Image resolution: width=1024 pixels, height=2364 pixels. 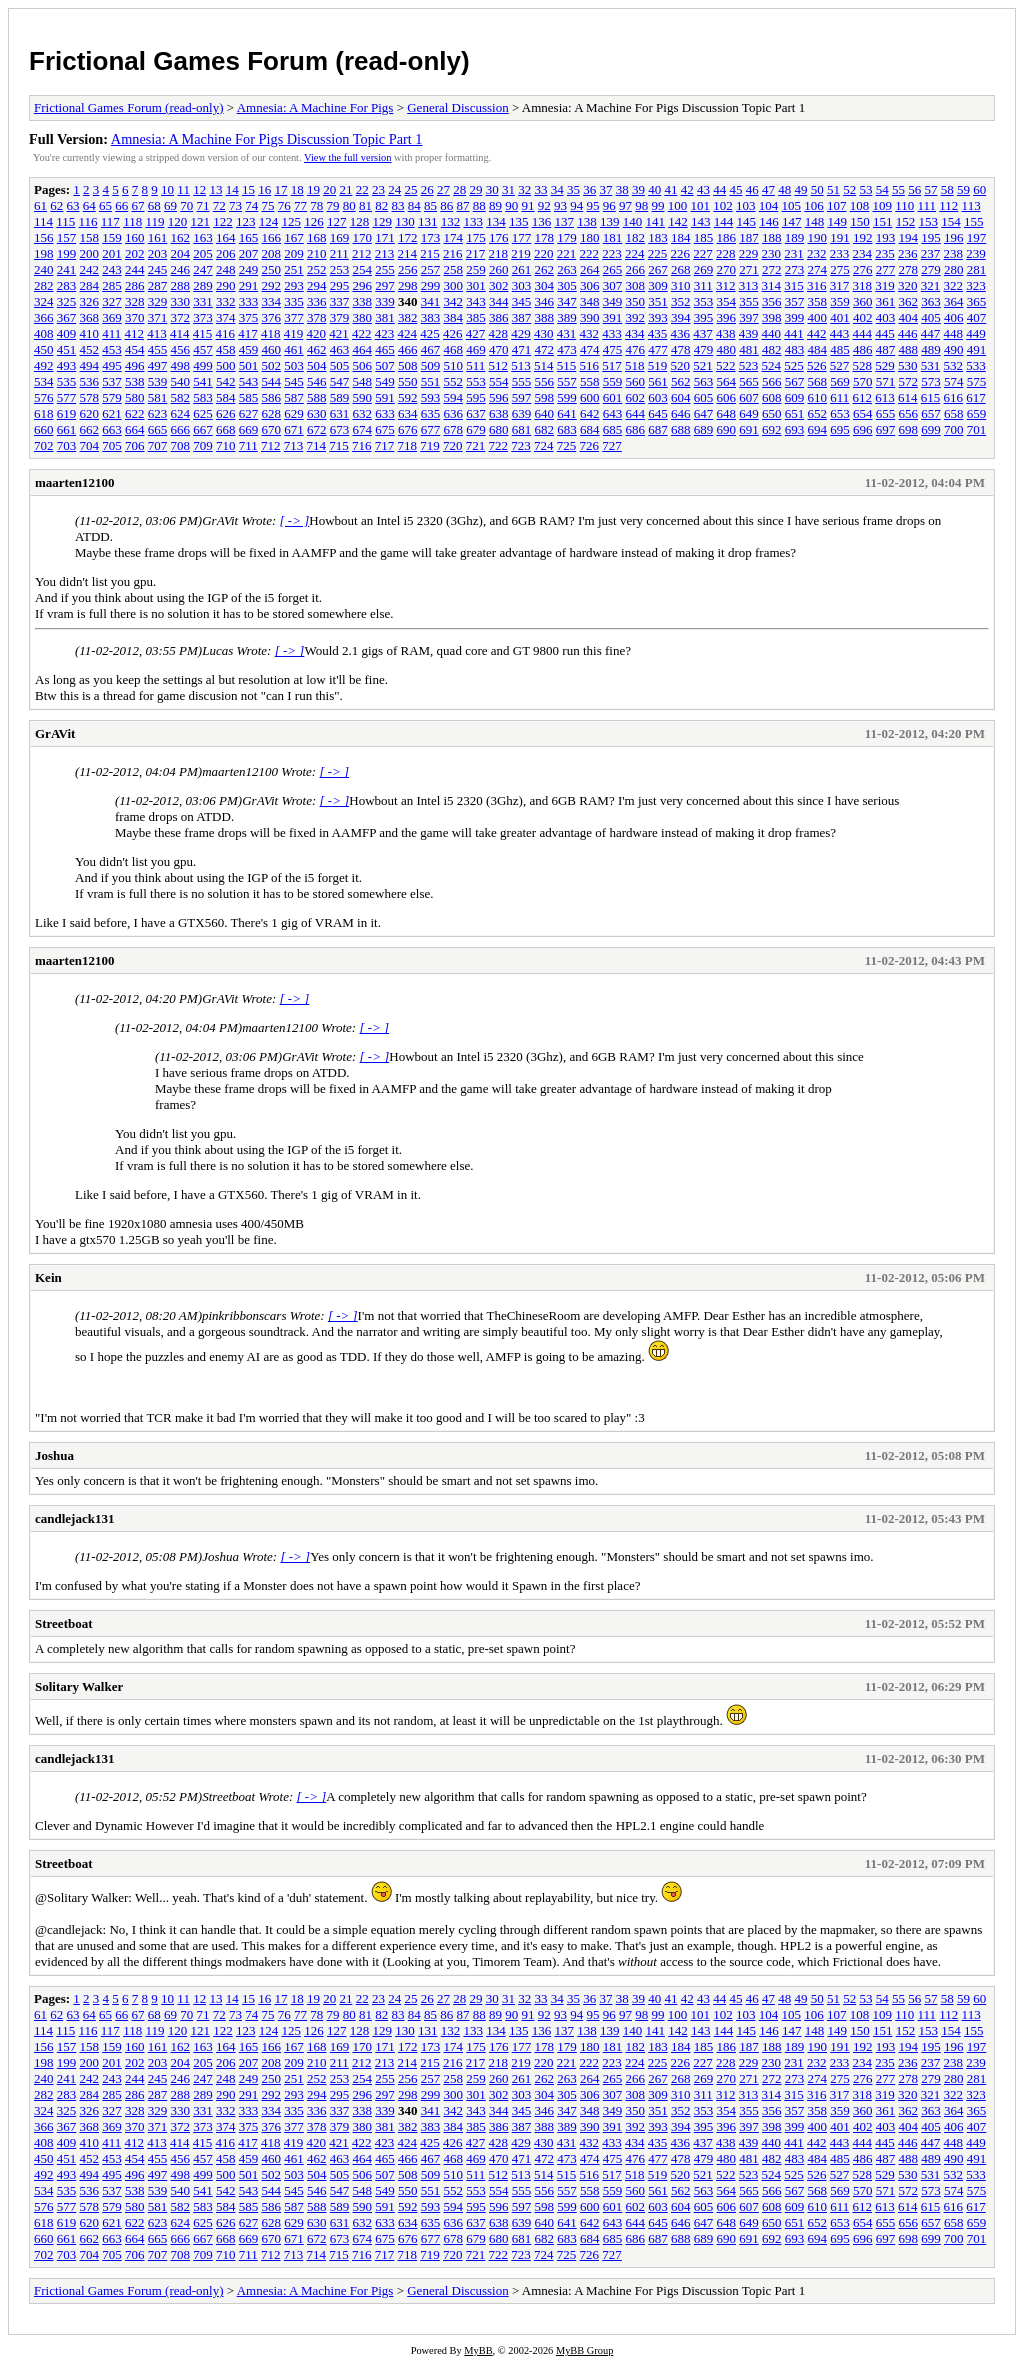 I want to click on View the full version, so click(x=347, y=157).